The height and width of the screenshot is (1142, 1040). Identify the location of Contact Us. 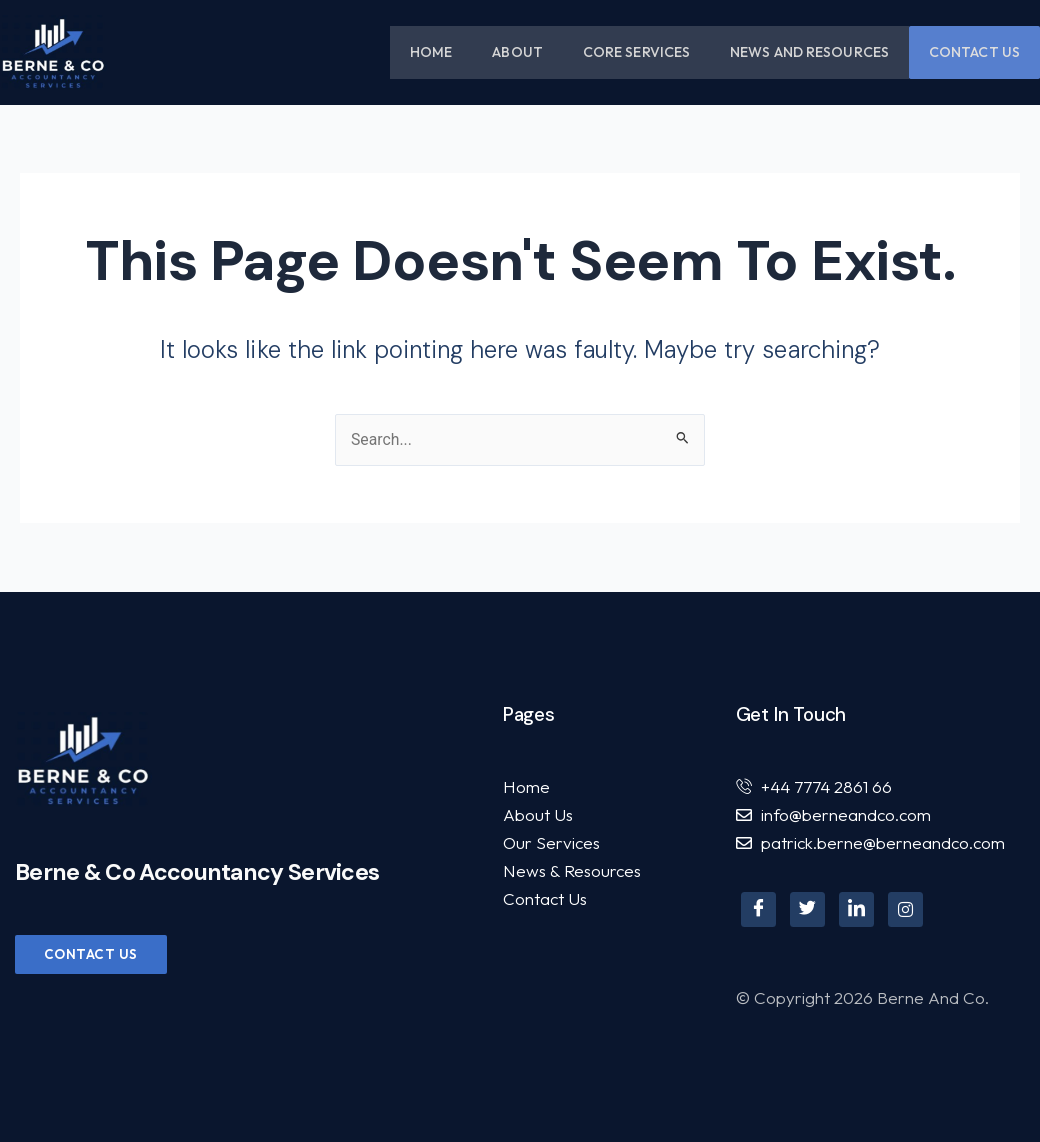
(974, 52).